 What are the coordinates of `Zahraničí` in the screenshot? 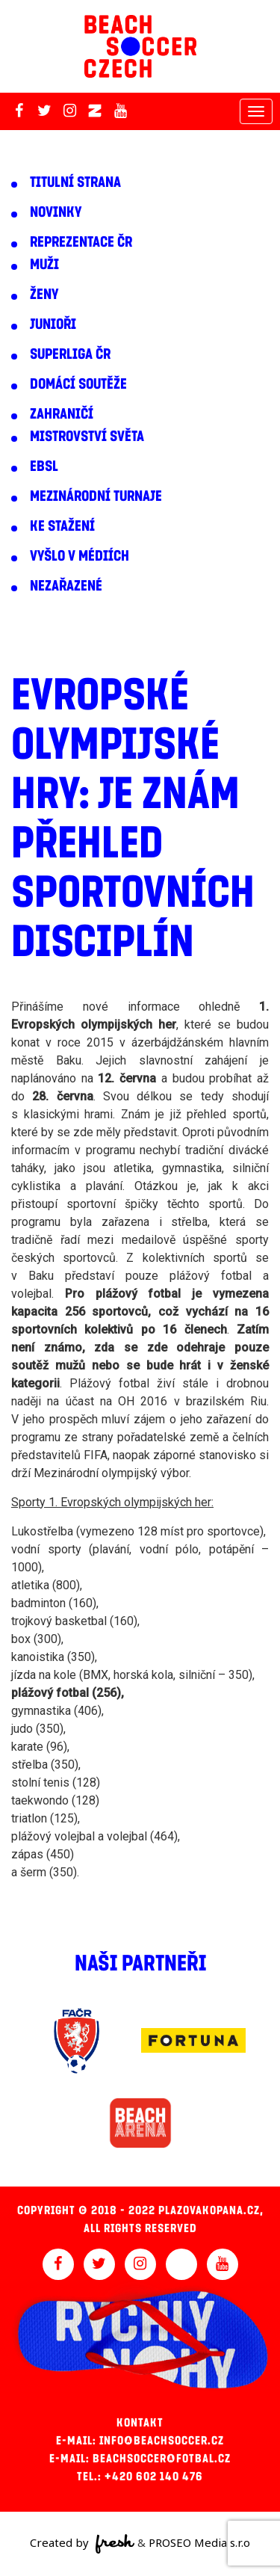 It's located at (61, 414).